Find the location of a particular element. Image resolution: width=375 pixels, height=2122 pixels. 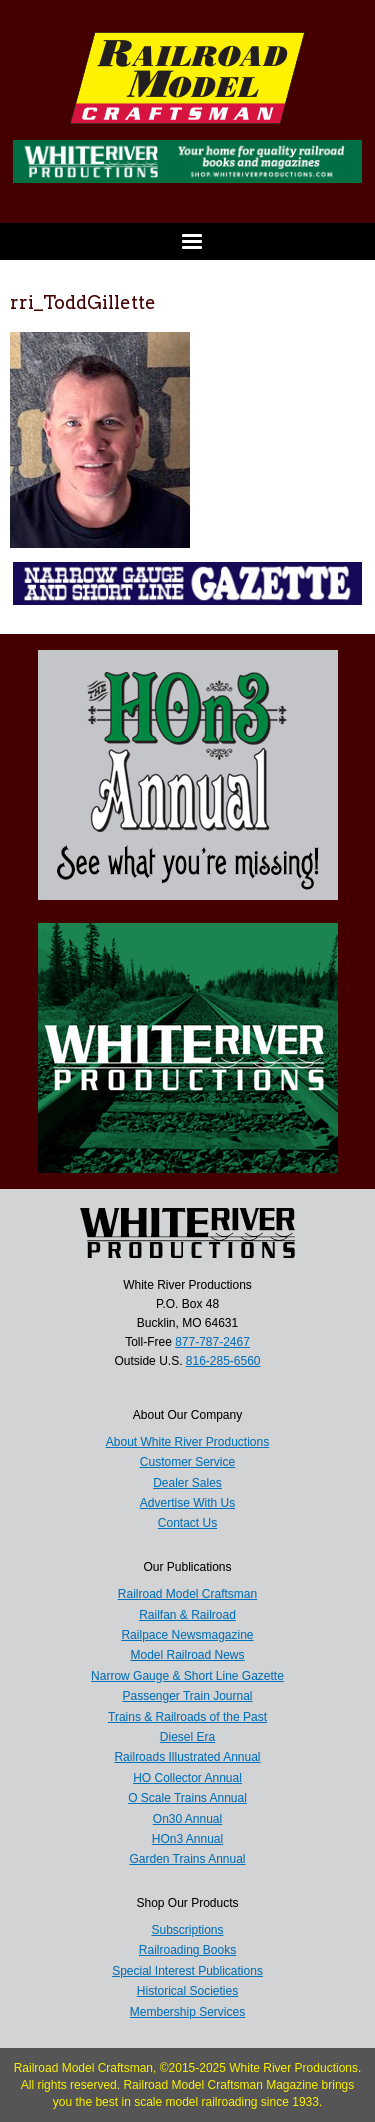

HO Collector Annual is located at coordinates (187, 1778).